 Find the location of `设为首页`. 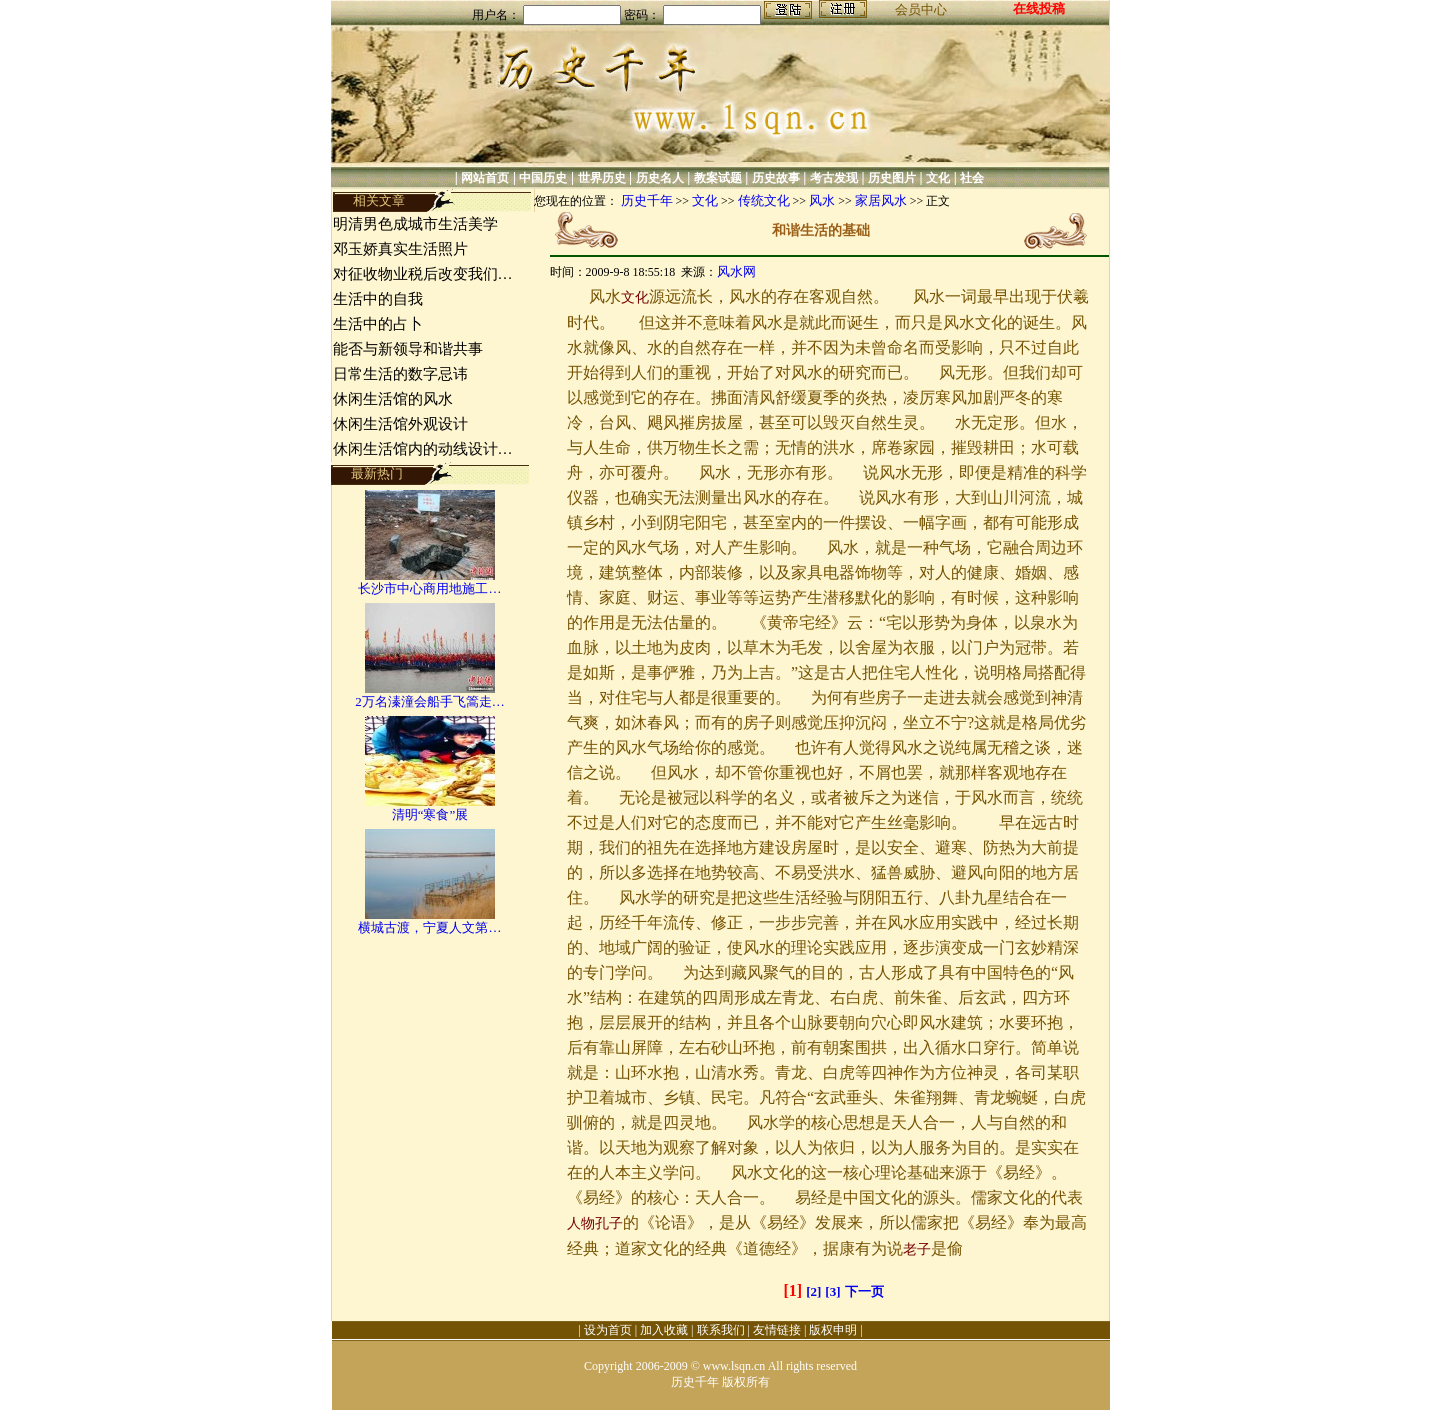

设为首页 is located at coordinates (608, 1330).